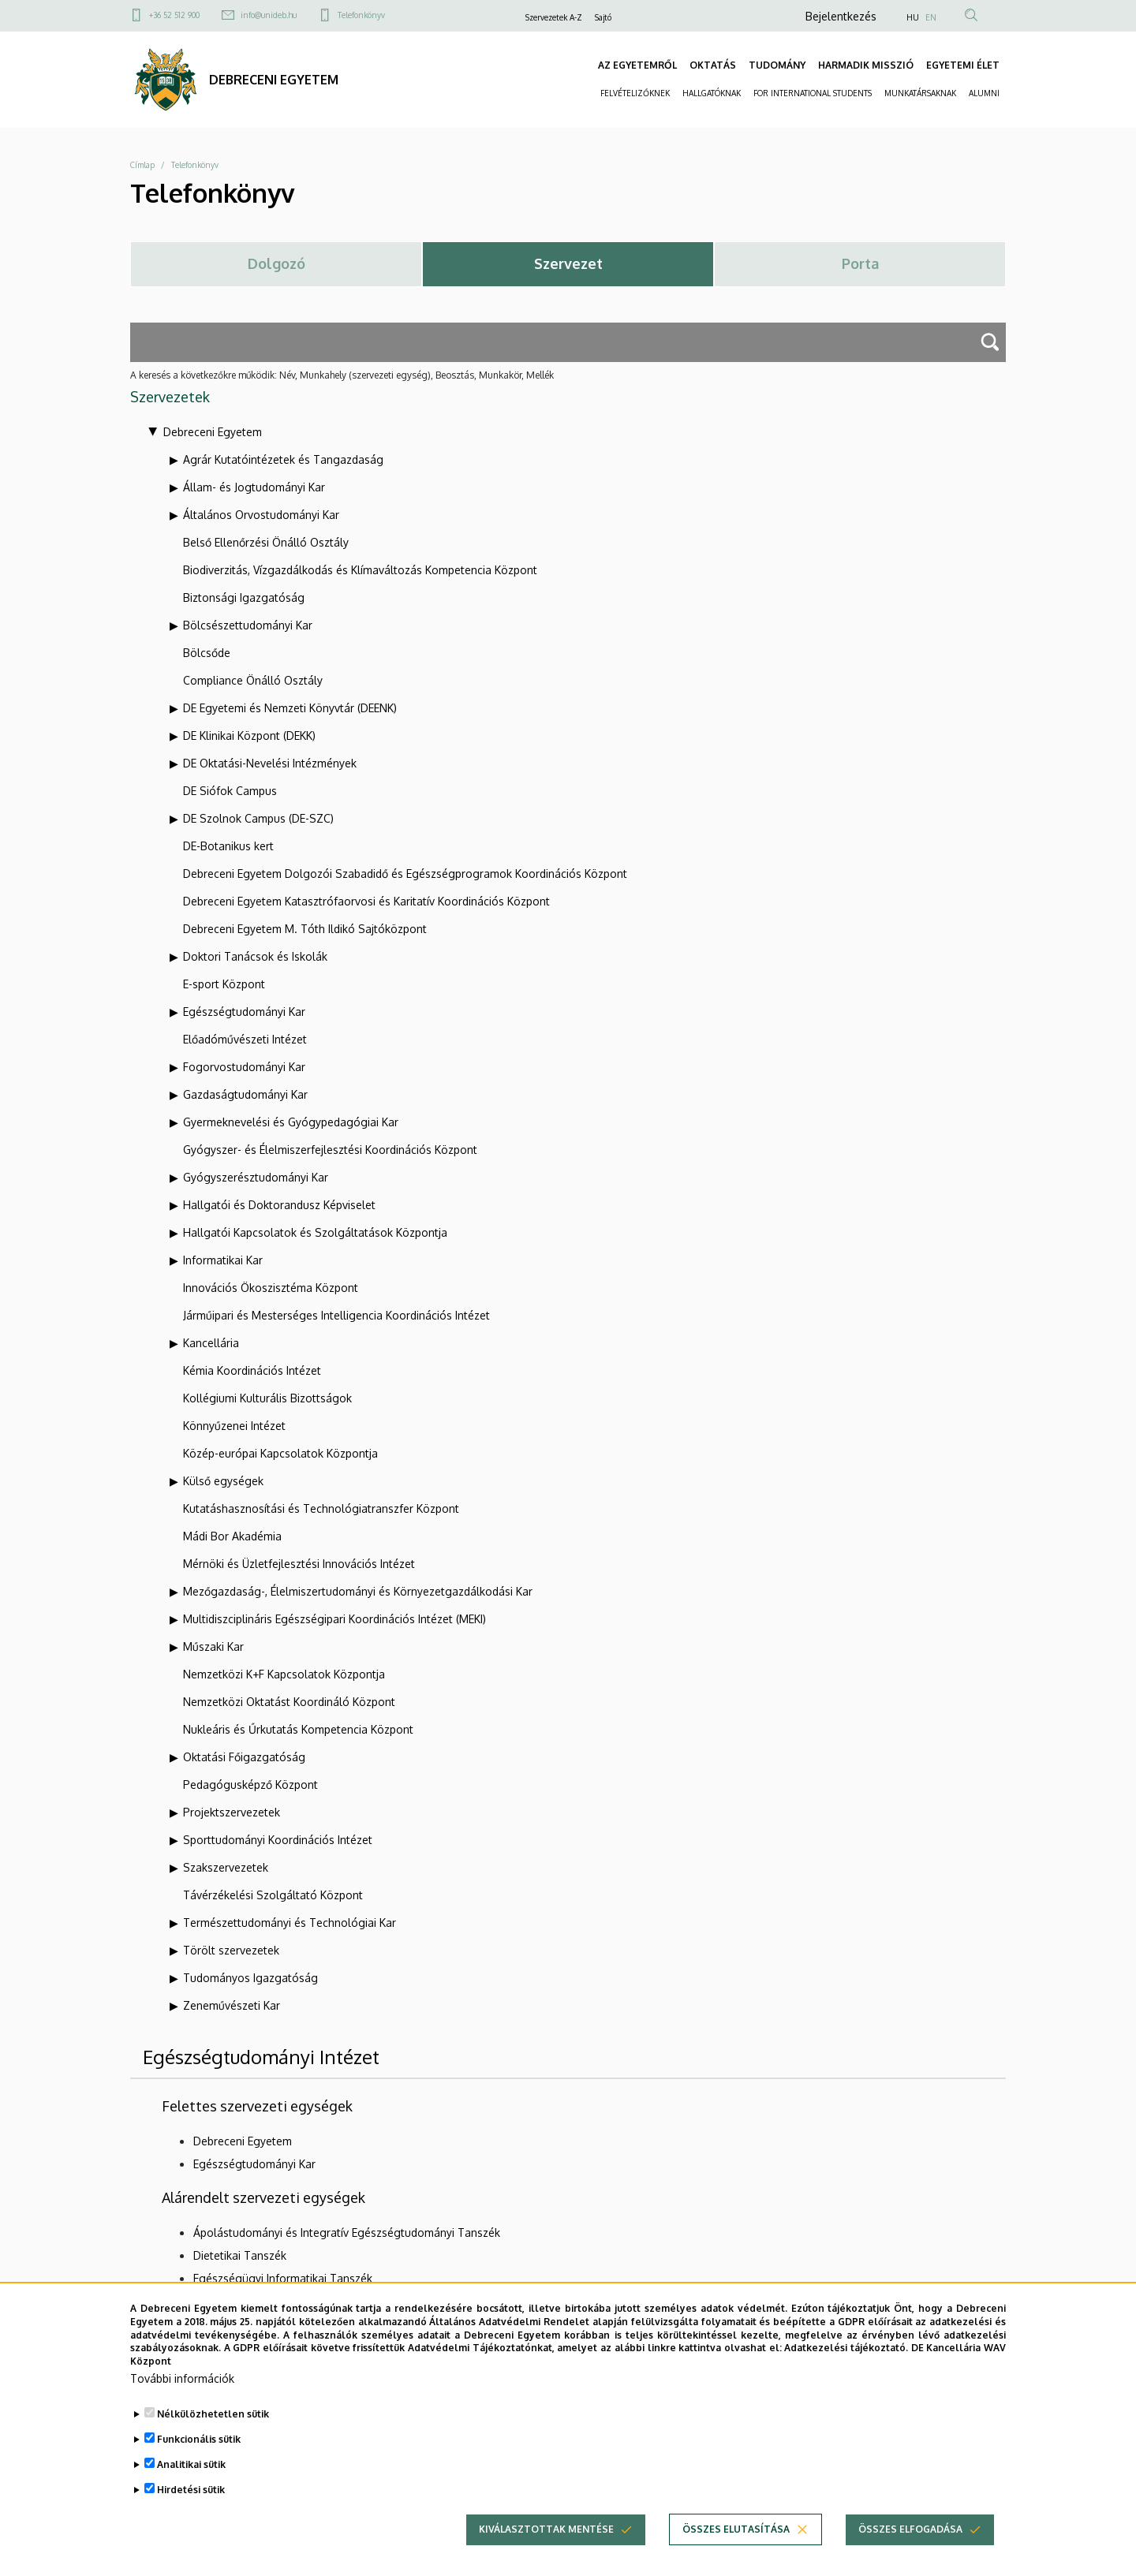 The width and height of the screenshot is (1136, 2576). What do you see at coordinates (963, 65) in the screenshot?
I see `EGYETEMI ÉLET` at bounding box center [963, 65].